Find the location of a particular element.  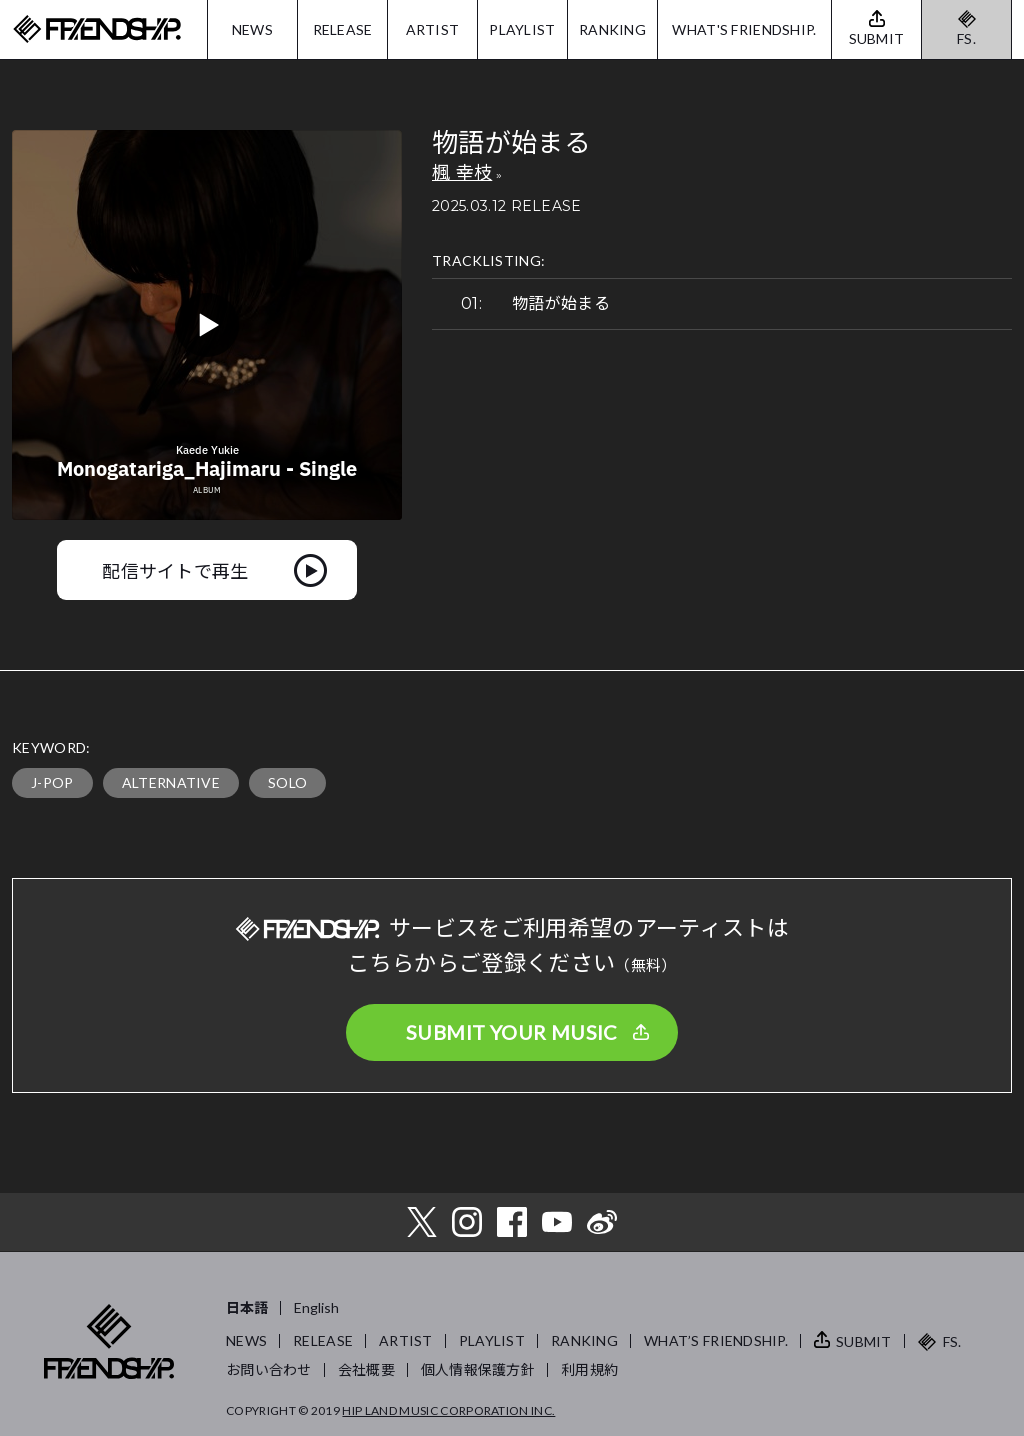

WHAT'S FRIENDSHIP. is located at coordinates (744, 29).